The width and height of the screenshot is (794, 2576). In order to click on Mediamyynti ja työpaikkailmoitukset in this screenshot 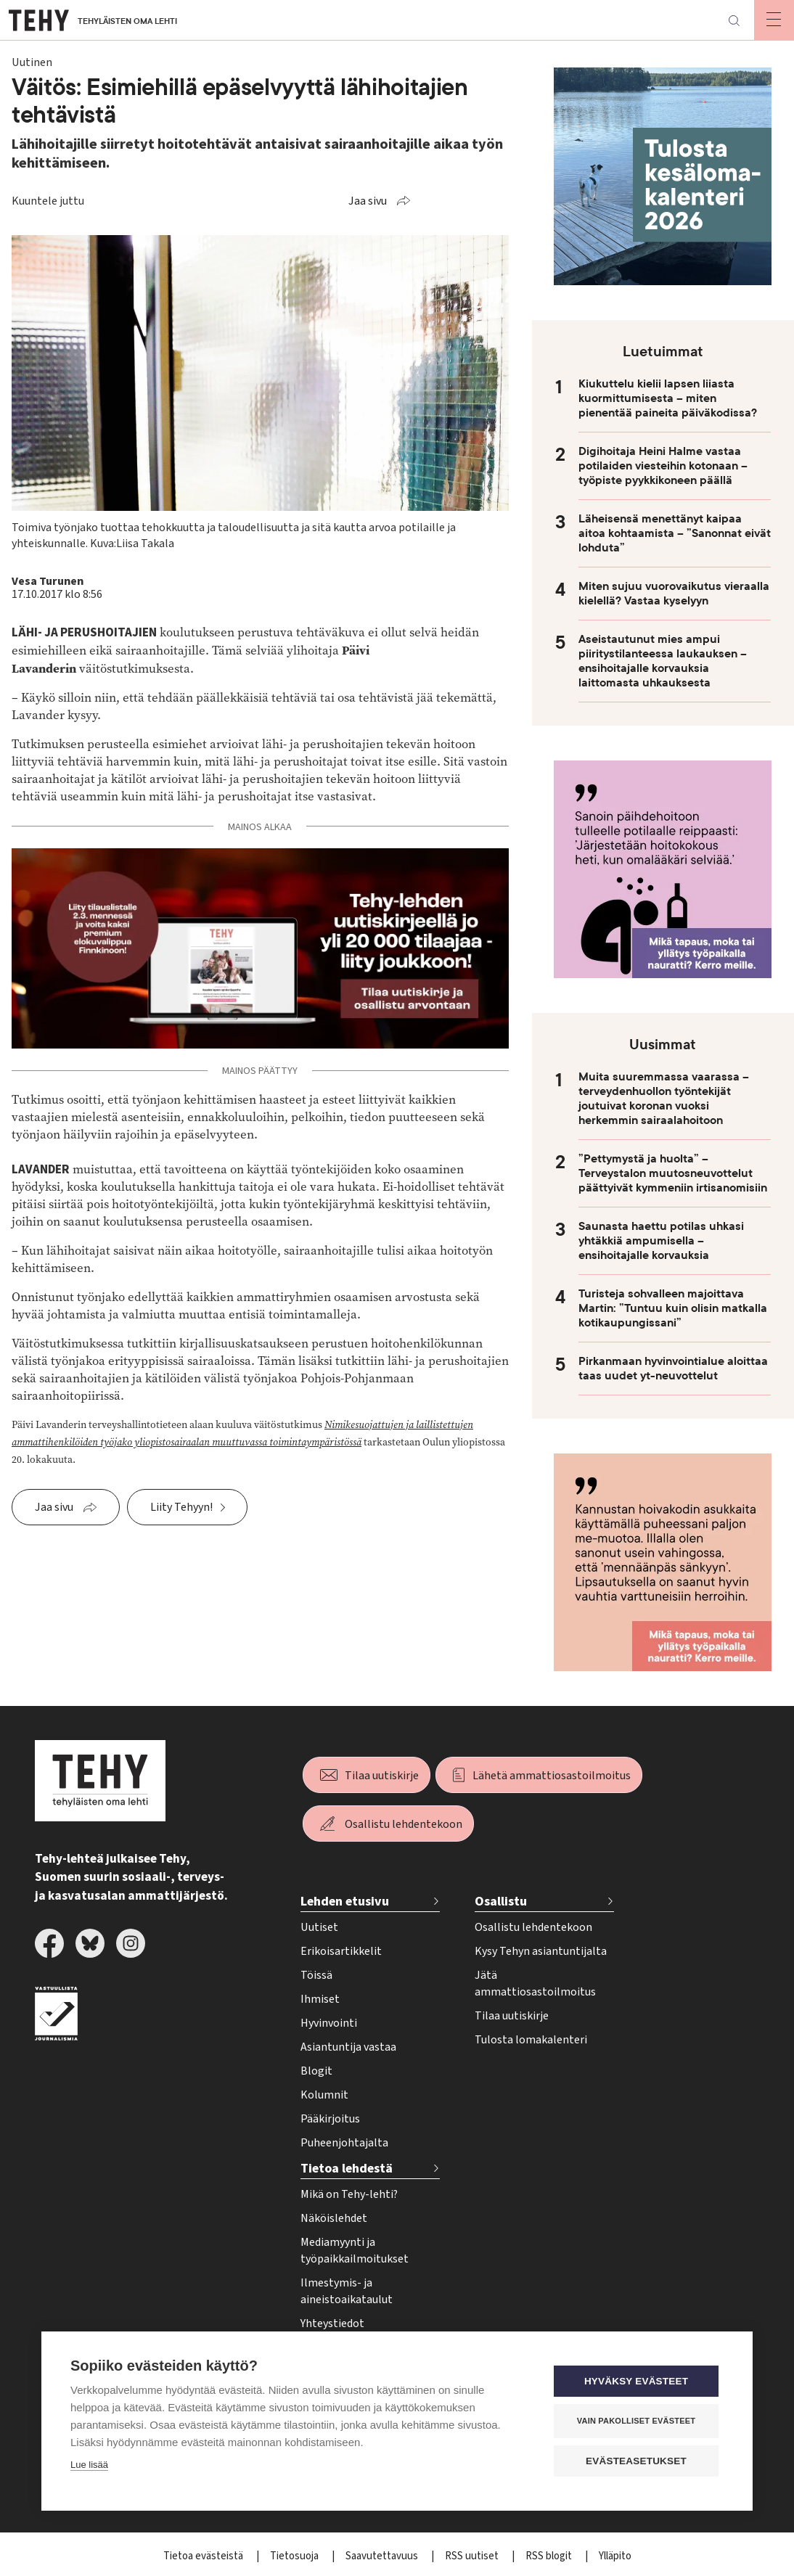, I will do `click(354, 2250)`.